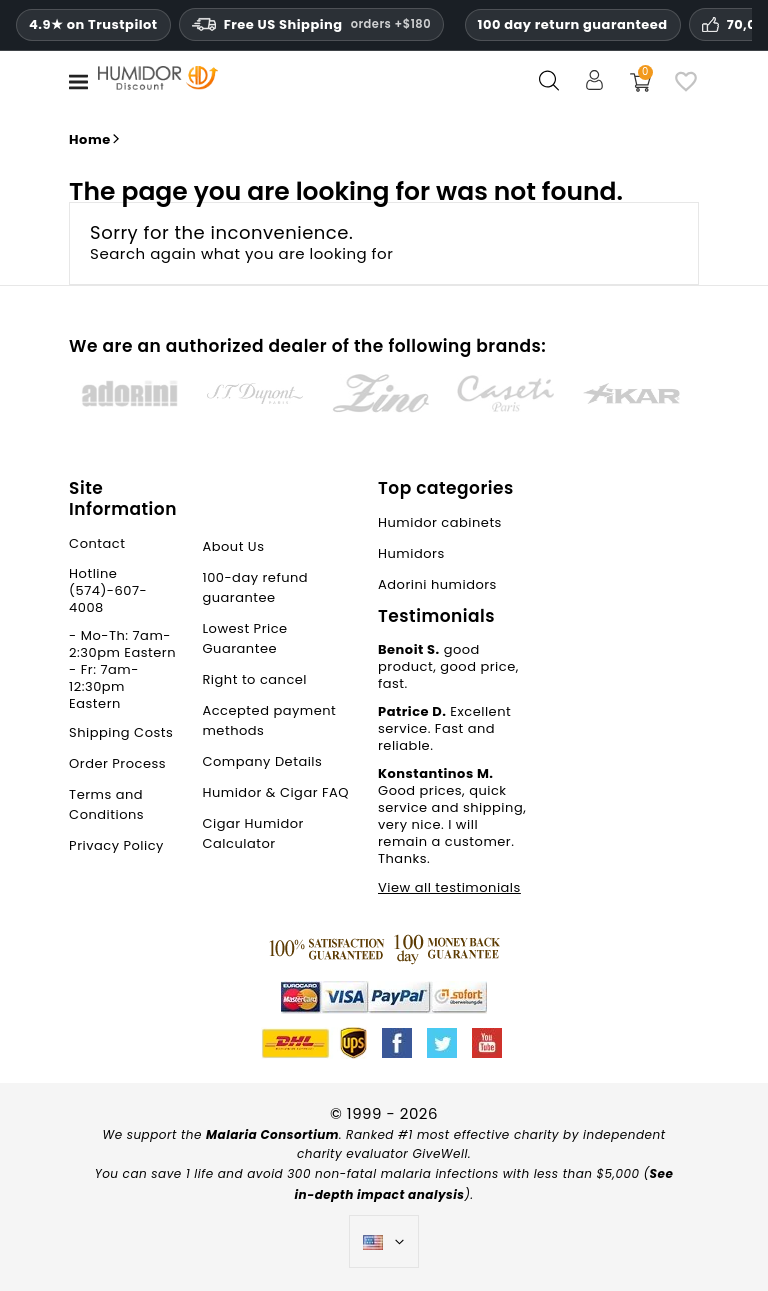  Describe the element at coordinates (253, 833) in the screenshot. I see `Cigar Humidor Calculator` at that location.